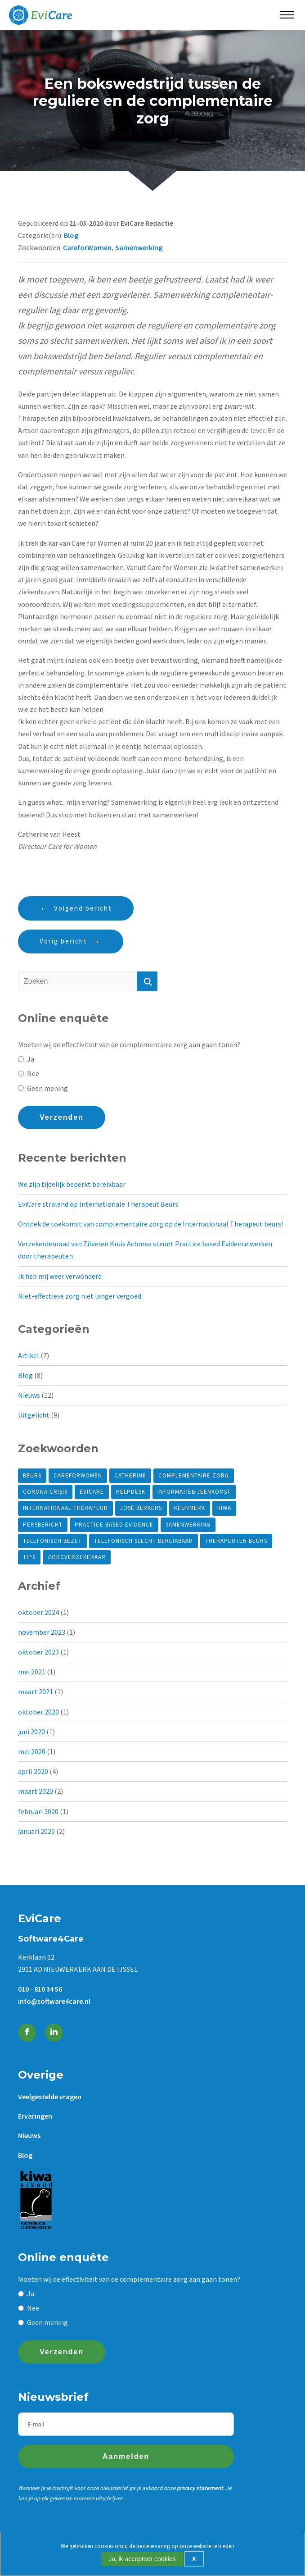 This screenshot has width=305, height=2576. I want to click on info@software4care.nl, so click(54, 2001).